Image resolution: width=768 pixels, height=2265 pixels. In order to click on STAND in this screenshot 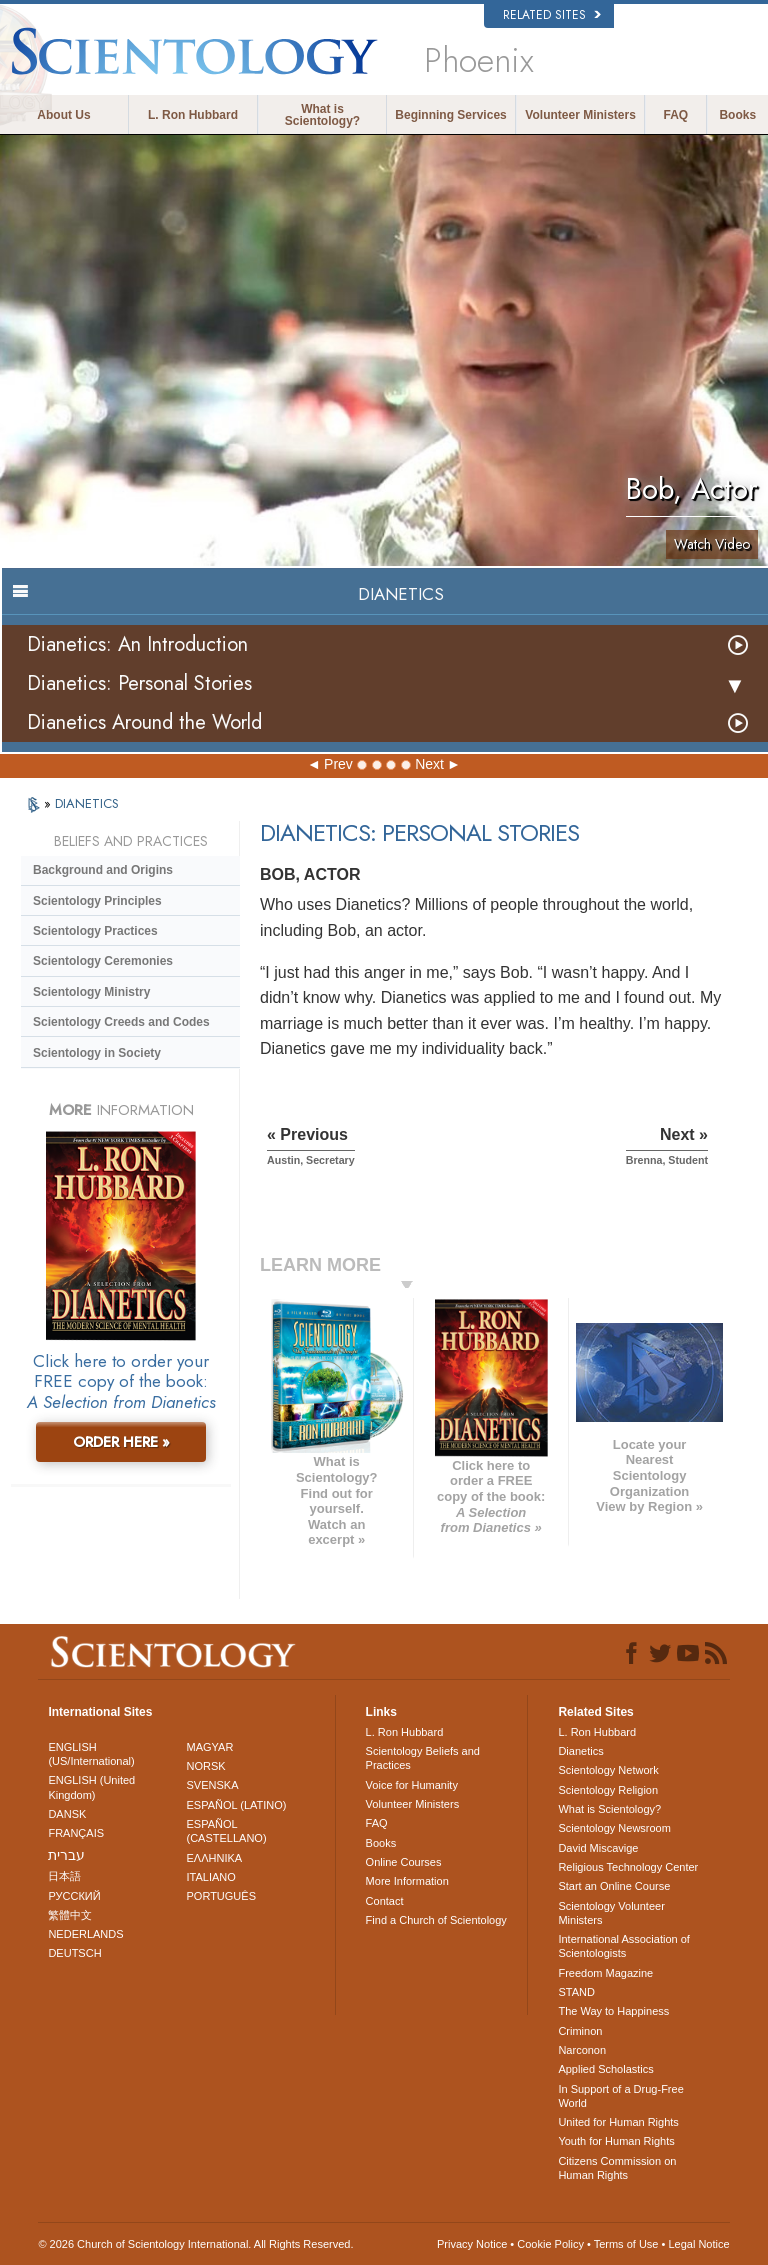, I will do `click(576, 1992)`.